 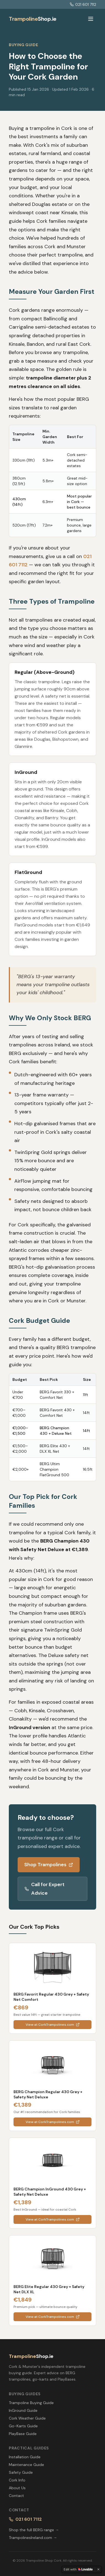 I want to click on 021 601 7112, so click(x=83, y=4).